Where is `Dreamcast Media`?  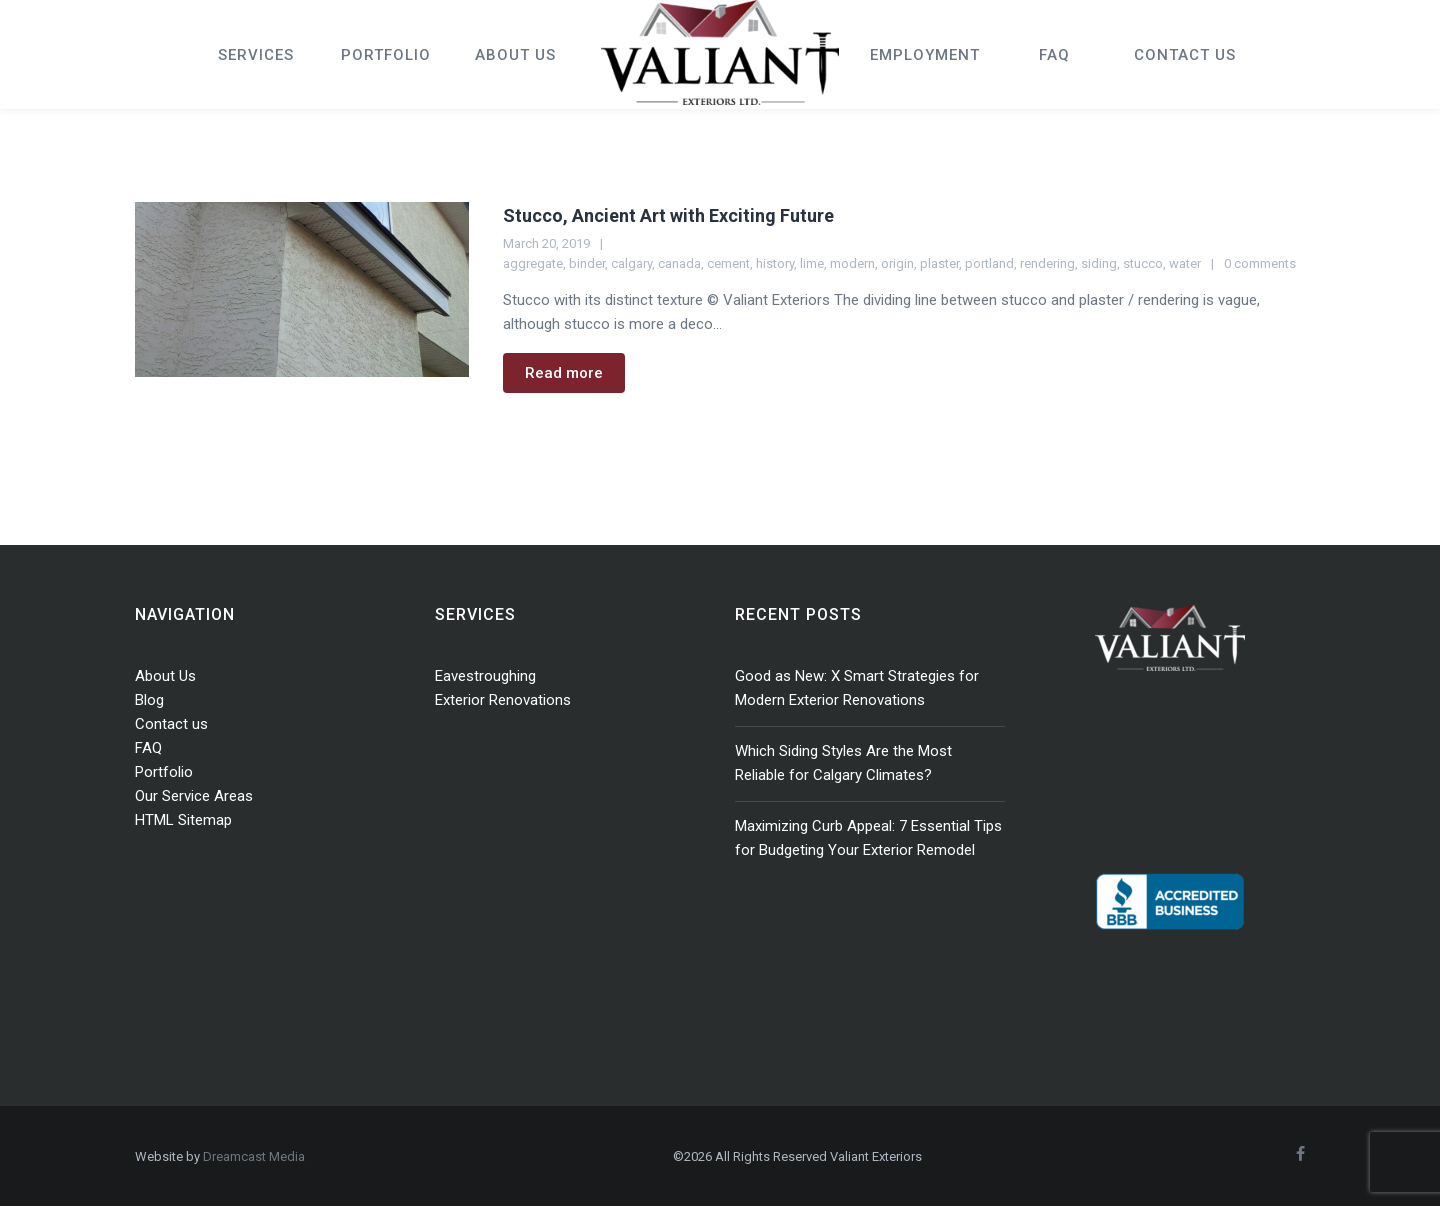 Dreamcast Media is located at coordinates (254, 1156).